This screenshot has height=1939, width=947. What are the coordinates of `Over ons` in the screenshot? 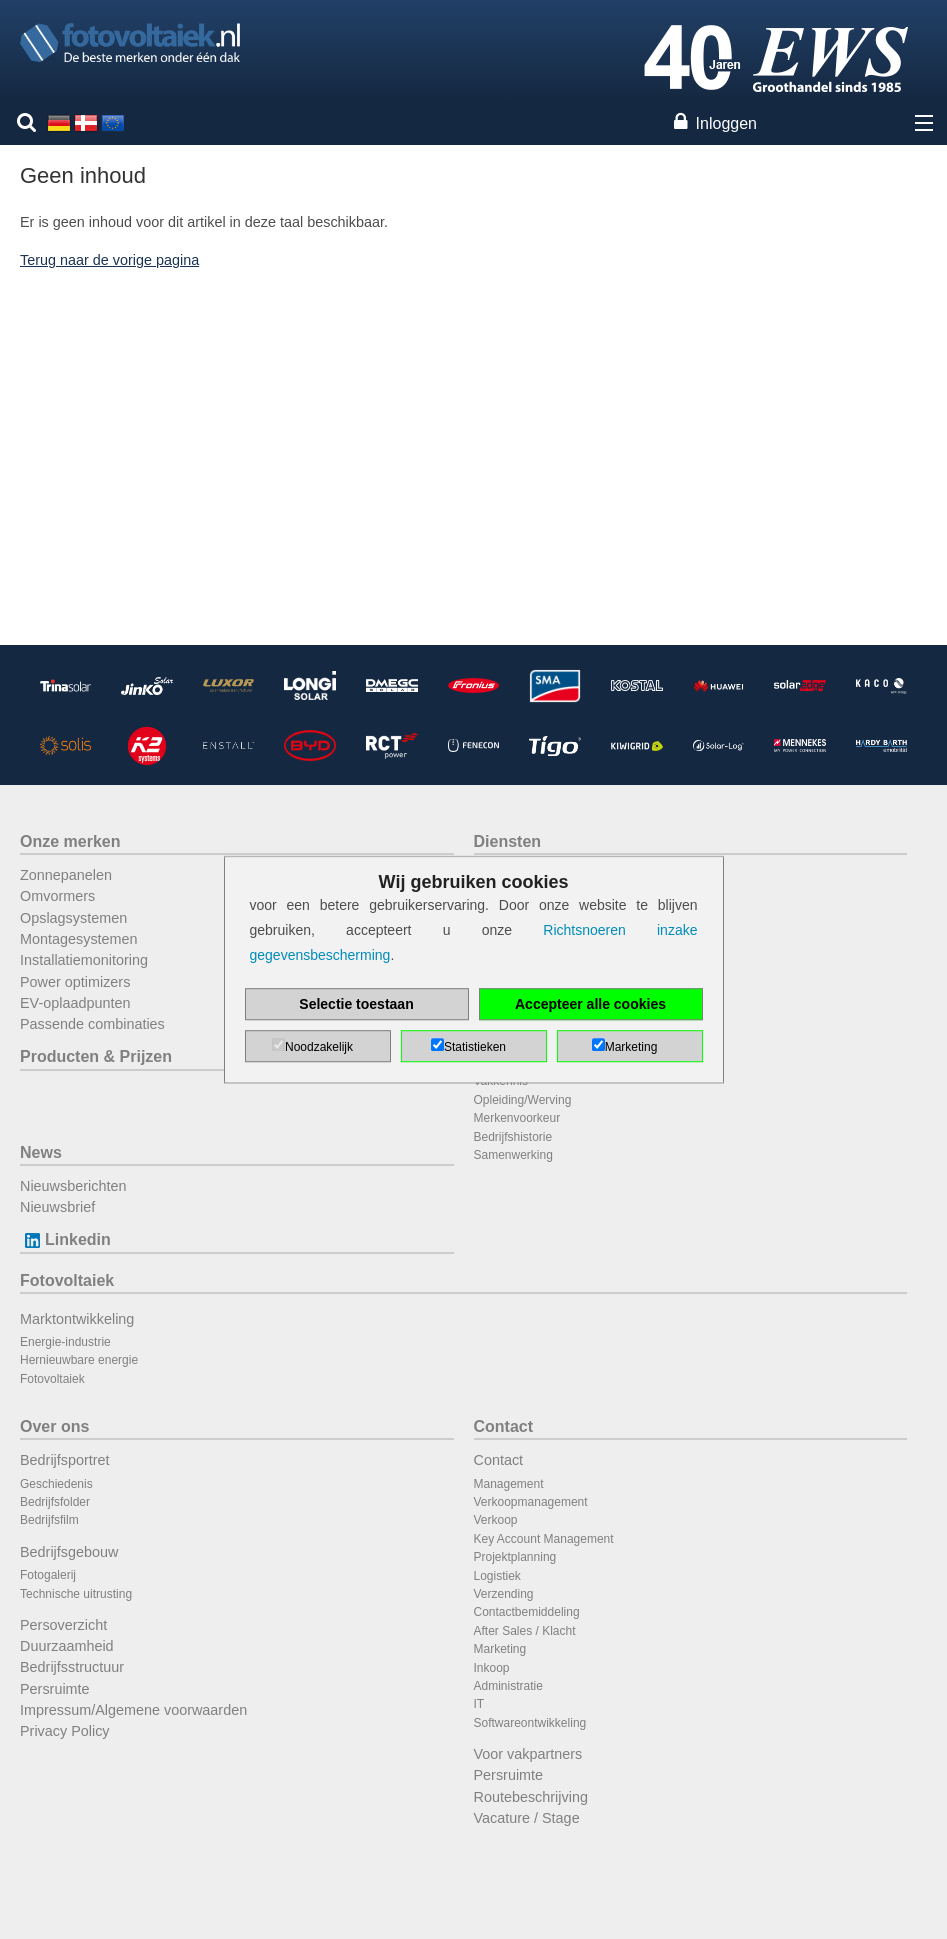 It's located at (54, 1426).